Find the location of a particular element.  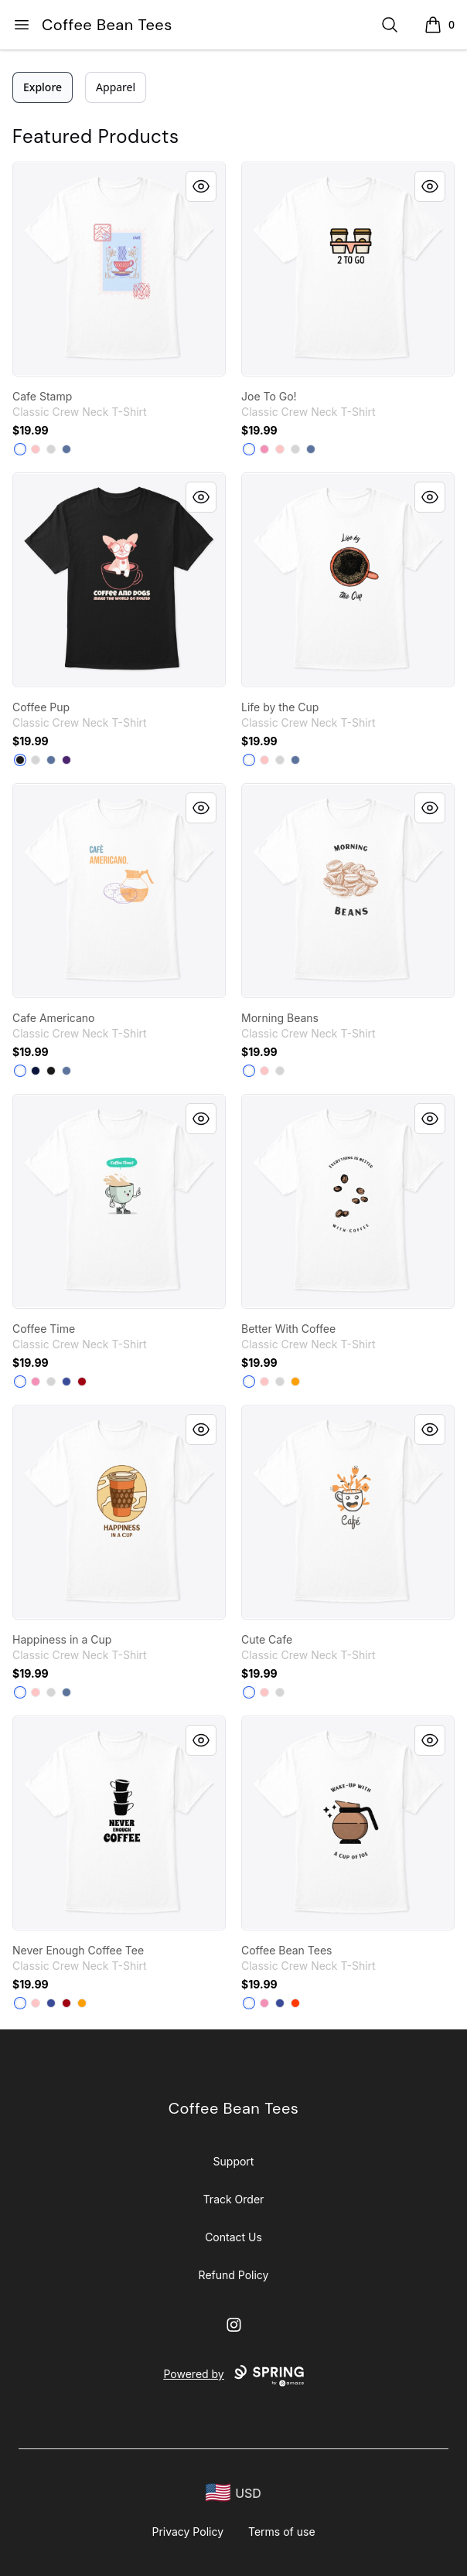

[region-and-currency] is located at coordinates (233, 2493).